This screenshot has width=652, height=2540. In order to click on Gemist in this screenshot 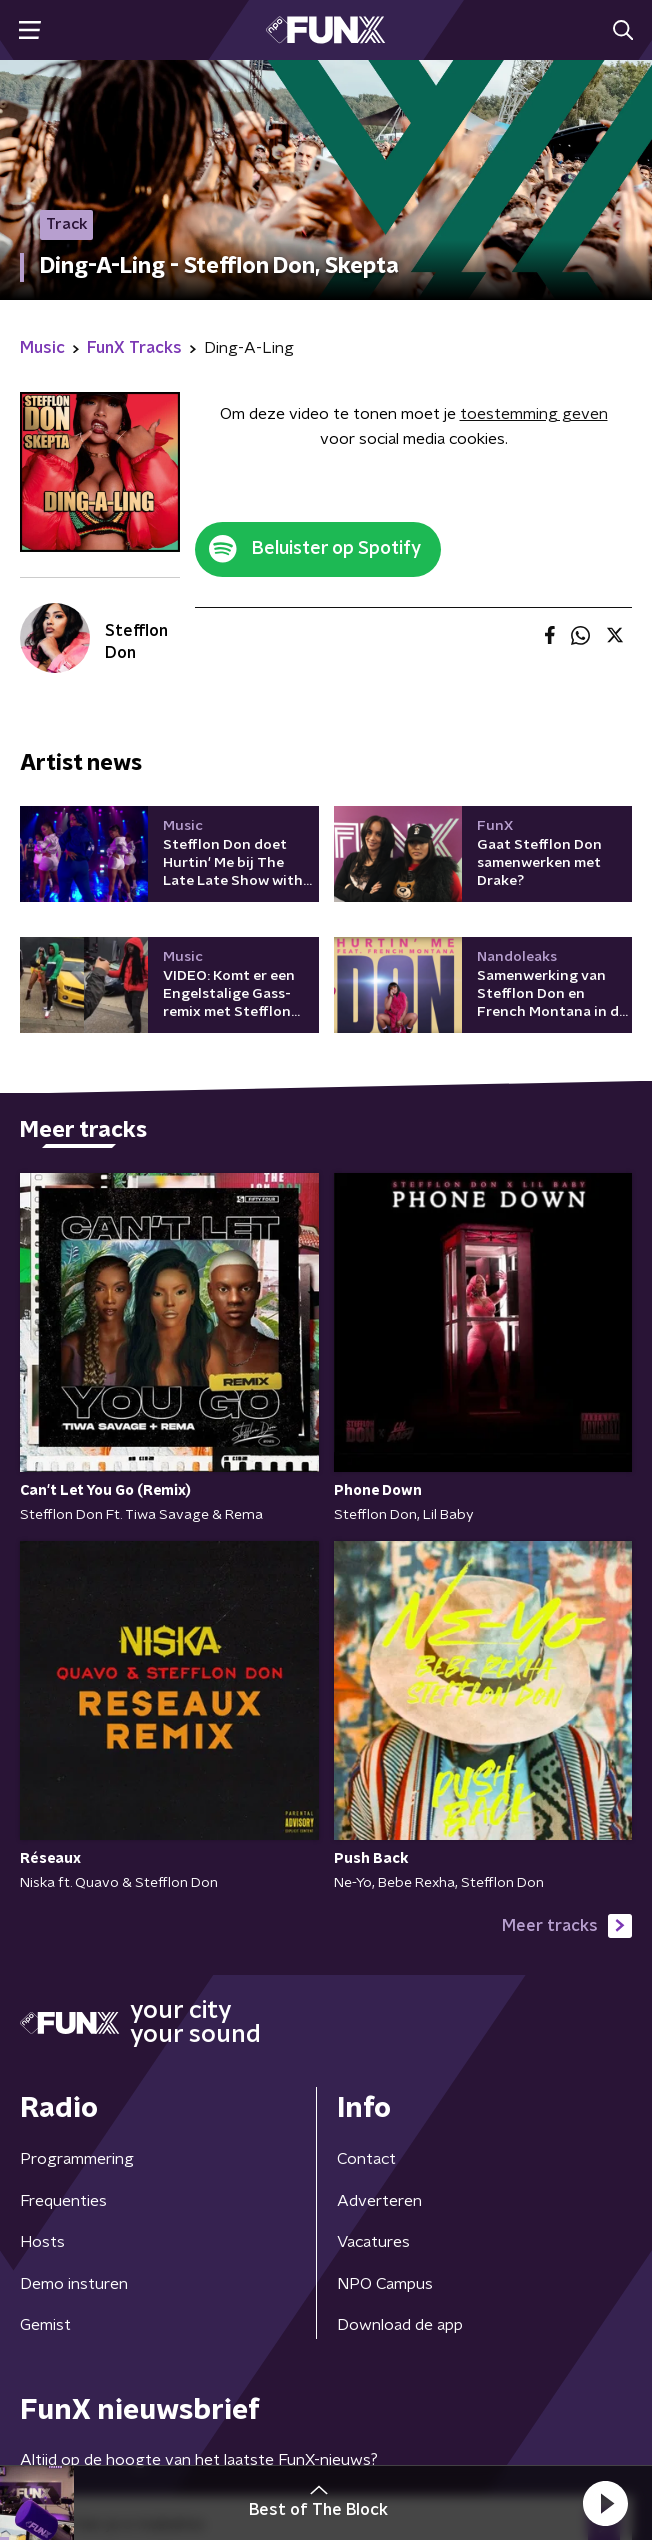, I will do `click(45, 2325)`.